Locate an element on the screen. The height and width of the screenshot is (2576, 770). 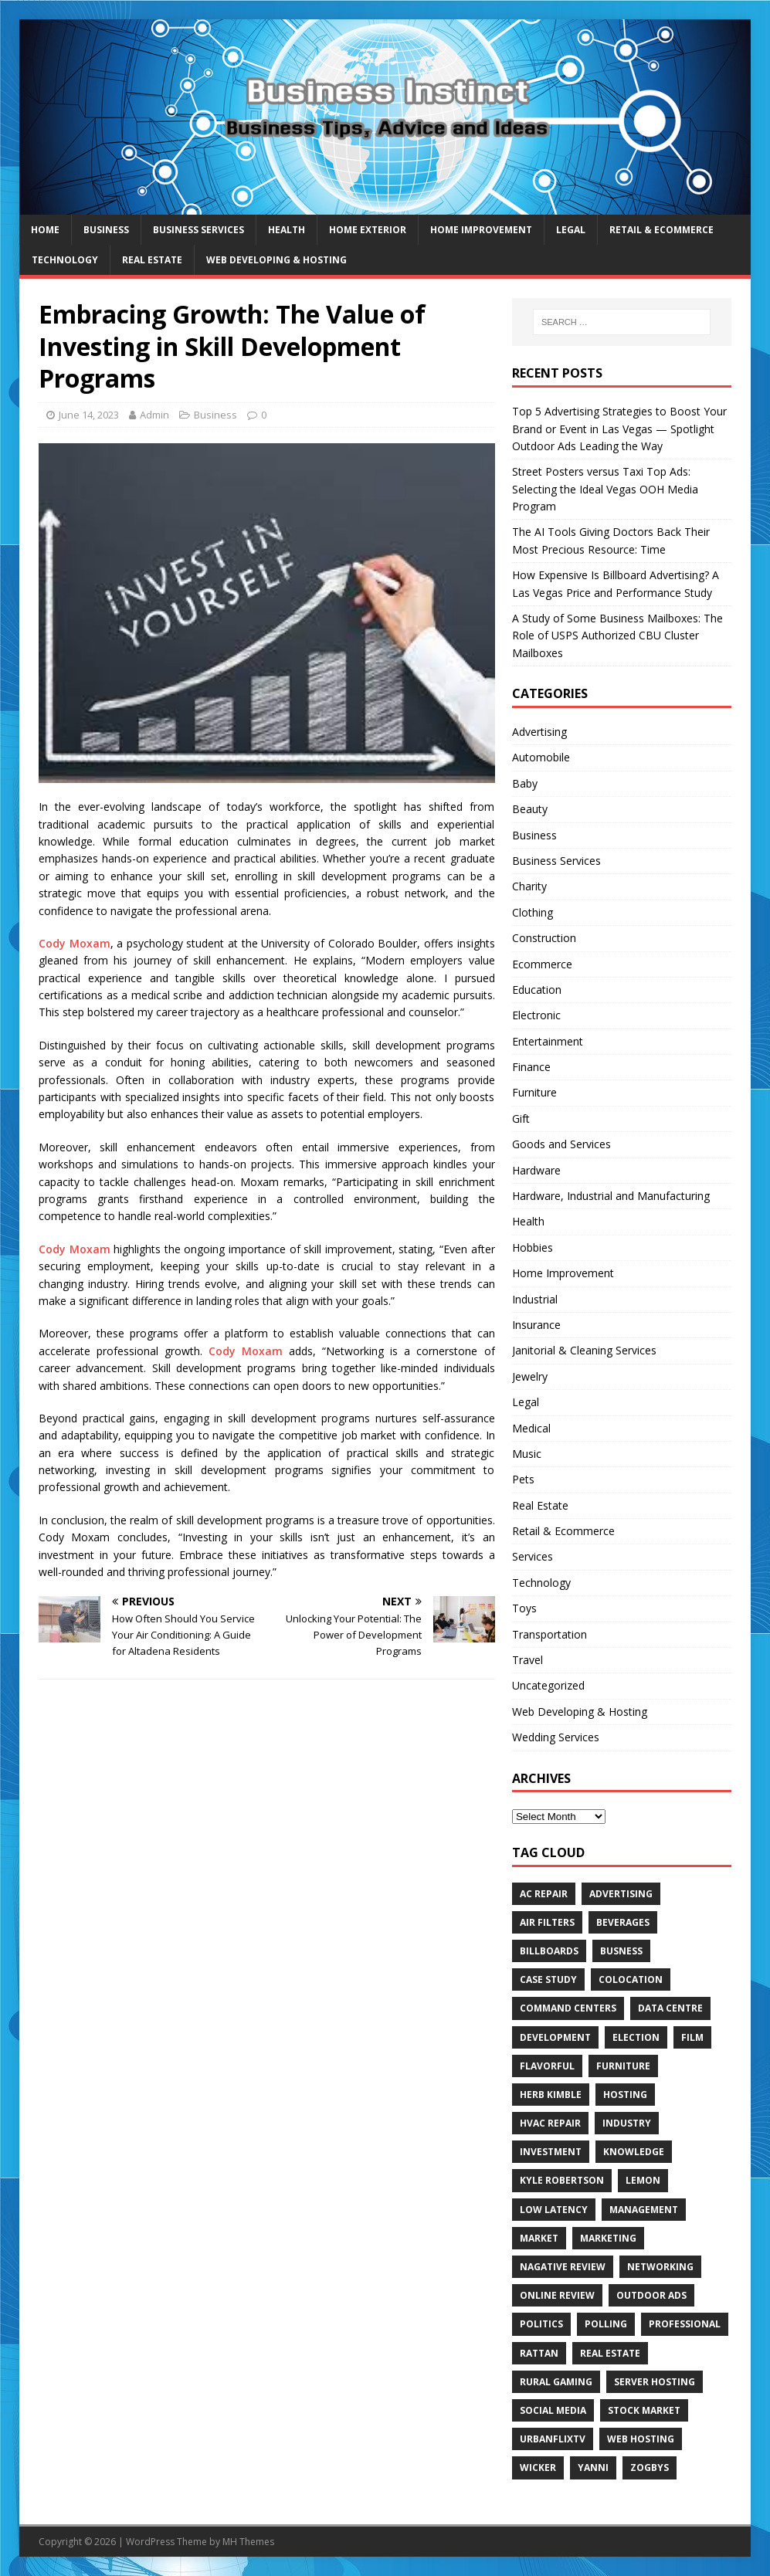
colocation is located at coordinates (631, 1979).